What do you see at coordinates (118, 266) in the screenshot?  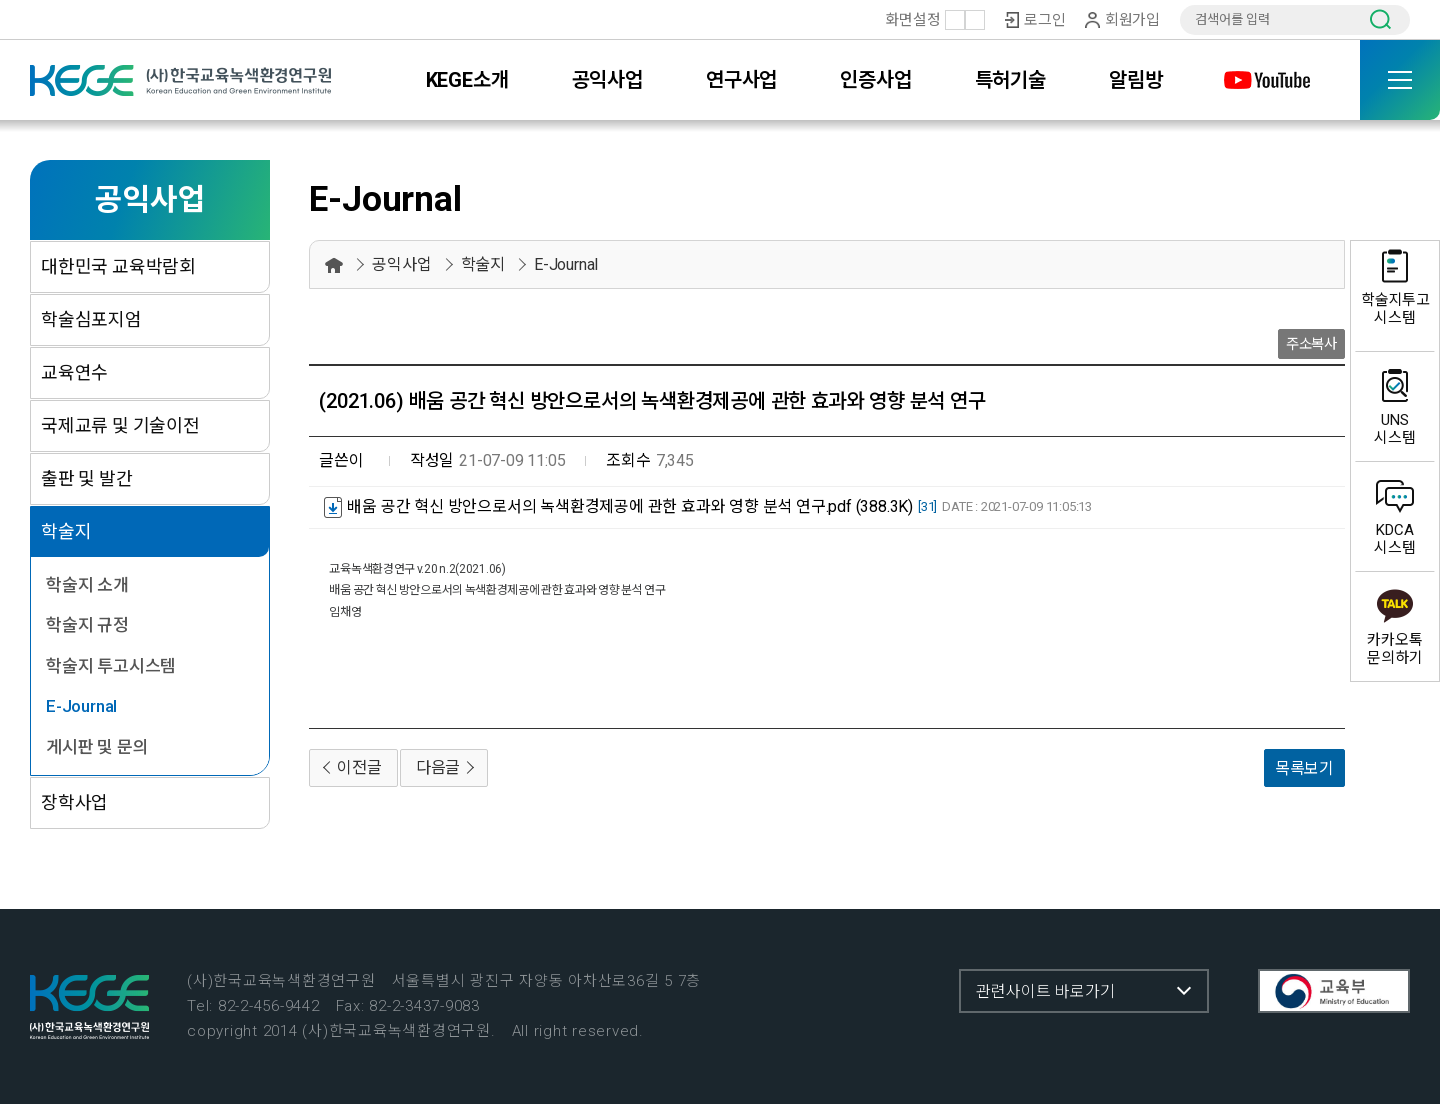 I see `대한민국 교육박람회` at bounding box center [118, 266].